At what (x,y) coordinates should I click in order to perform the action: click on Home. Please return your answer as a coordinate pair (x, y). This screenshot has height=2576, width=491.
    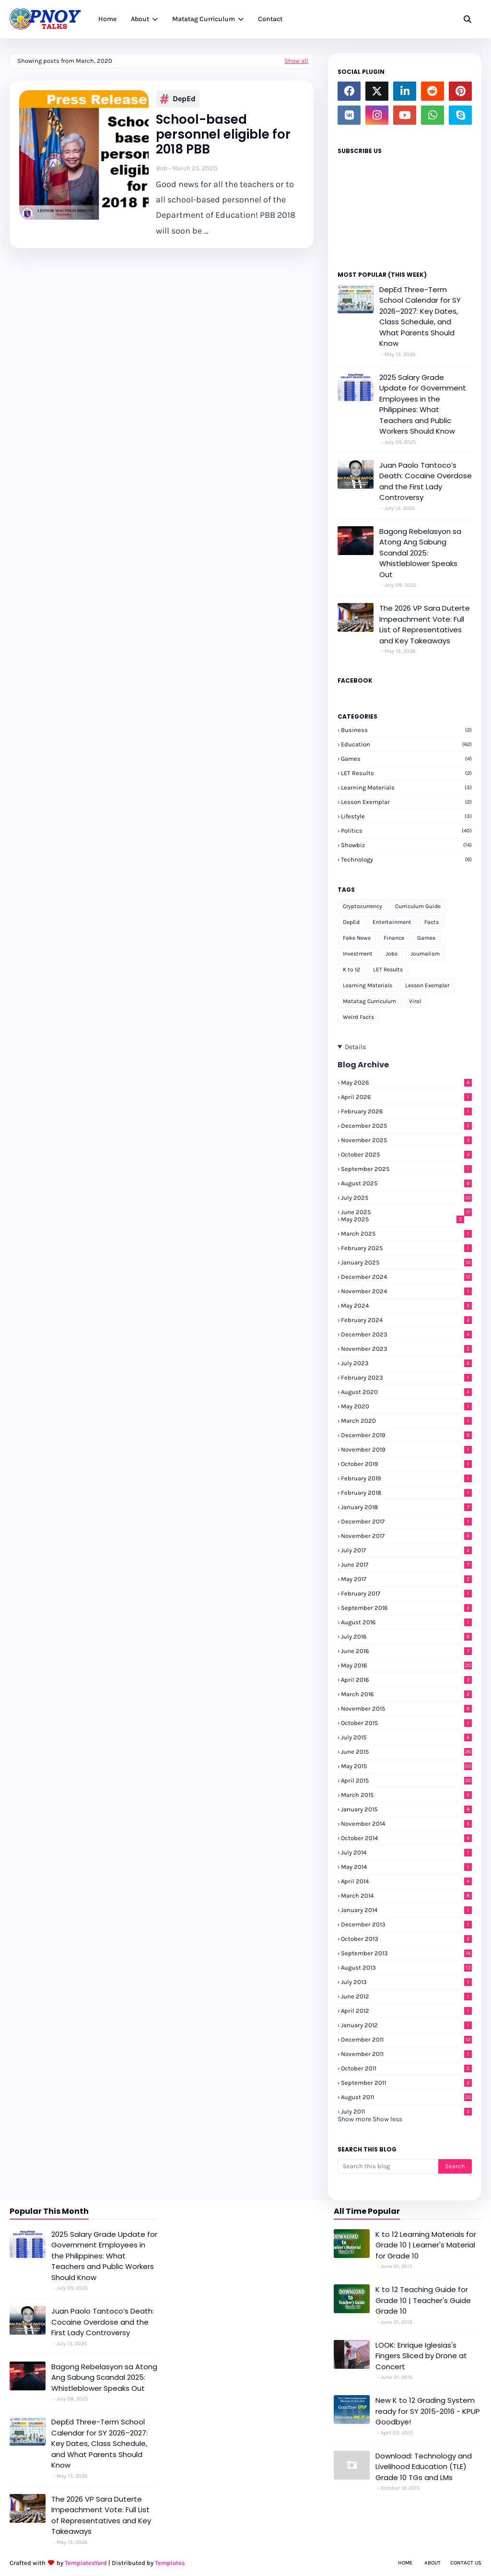
    Looking at the image, I should click on (405, 2563).